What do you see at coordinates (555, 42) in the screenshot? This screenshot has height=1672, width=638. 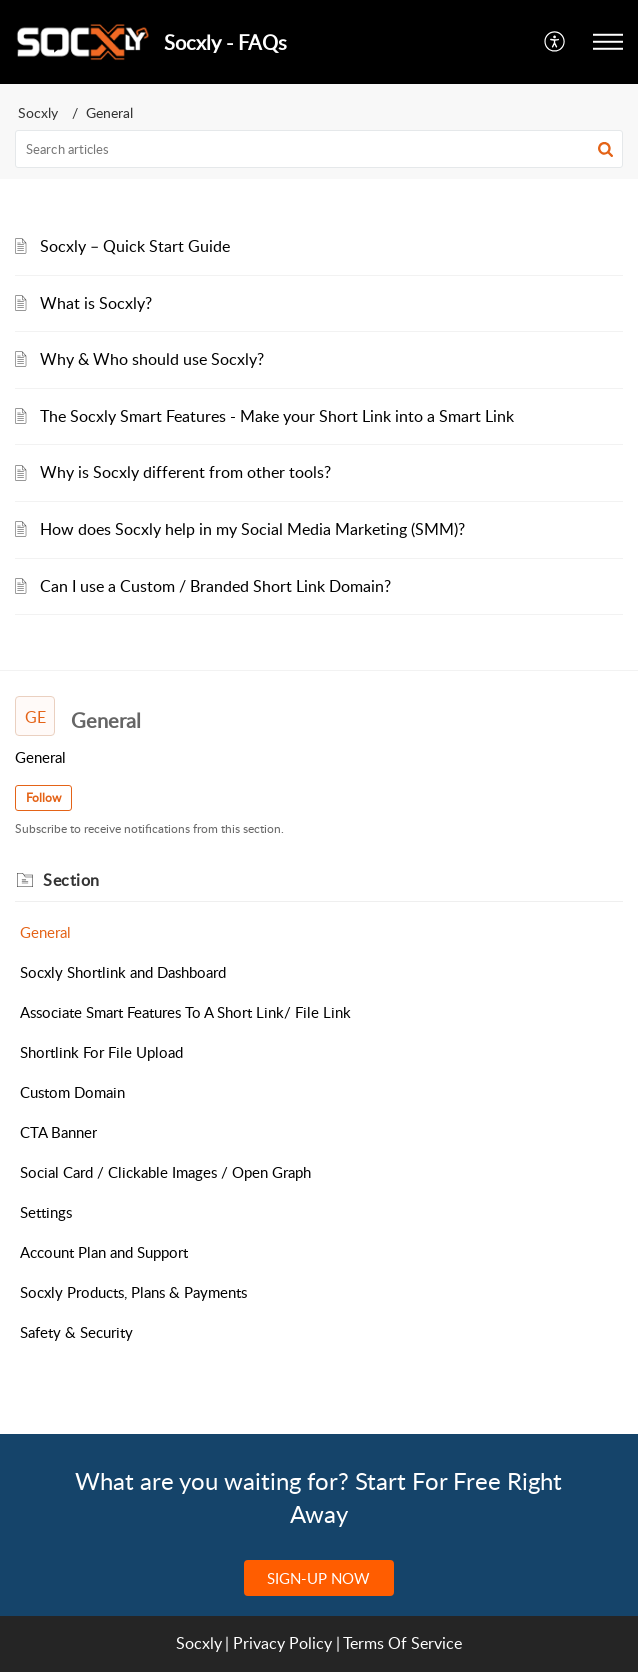 I see `[button]` at bounding box center [555, 42].